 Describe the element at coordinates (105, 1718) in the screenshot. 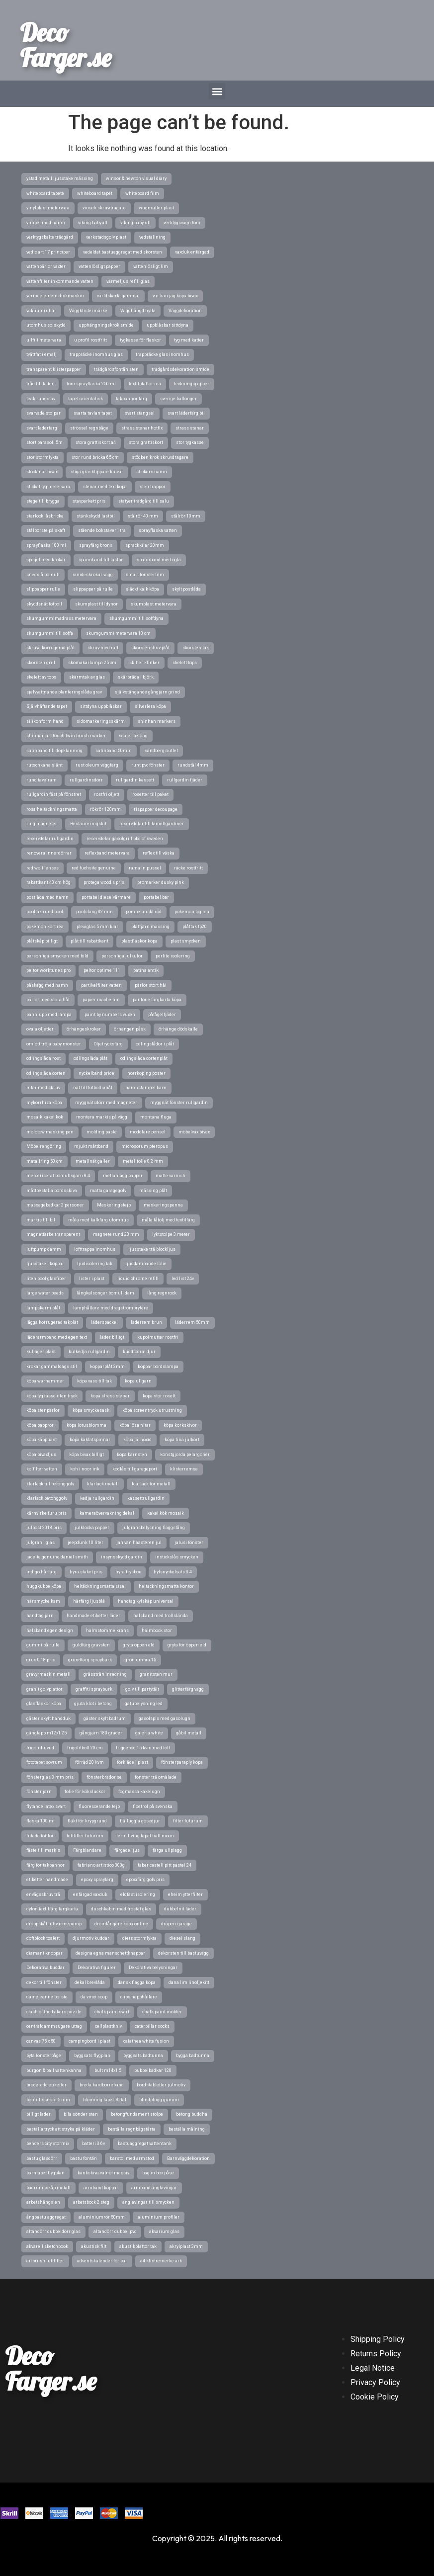

I see `gäster skylt badrum` at that location.